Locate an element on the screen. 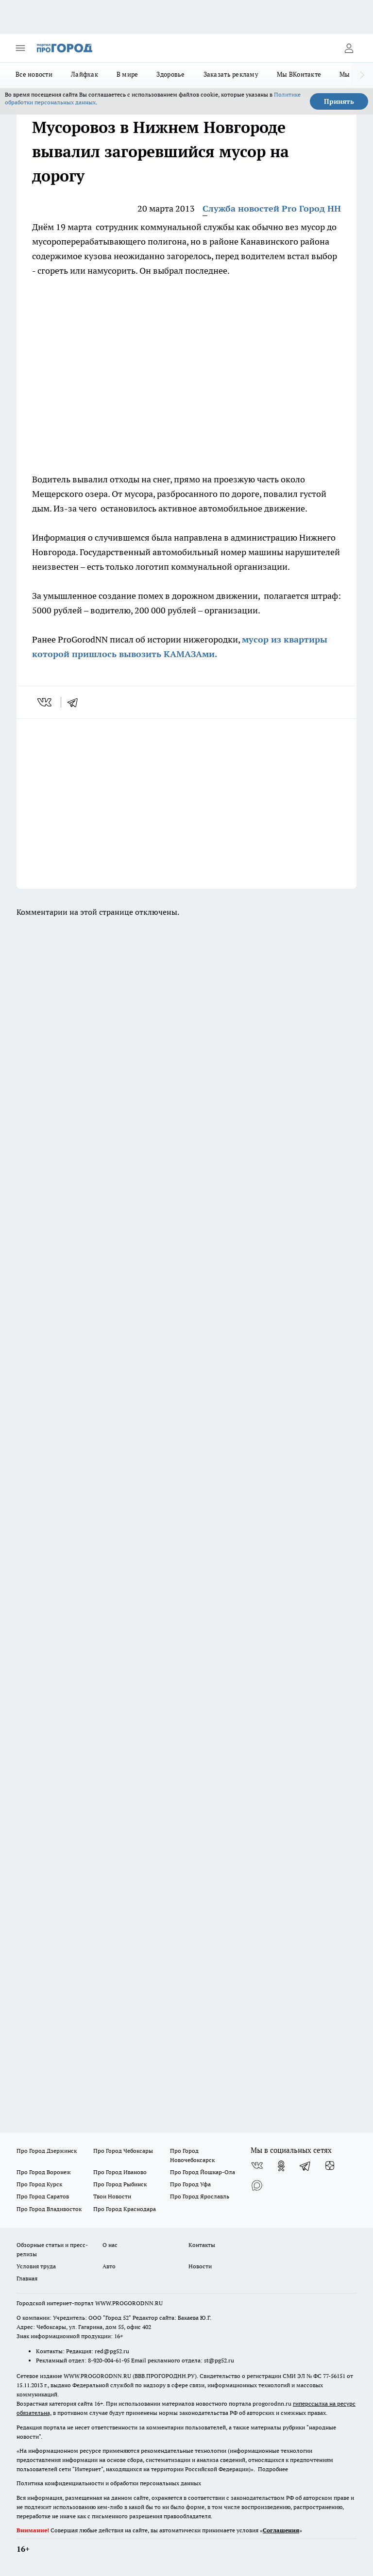 The width and height of the screenshot is (373, 2576). [Открыть меню] is located at coordinates (20, 48).